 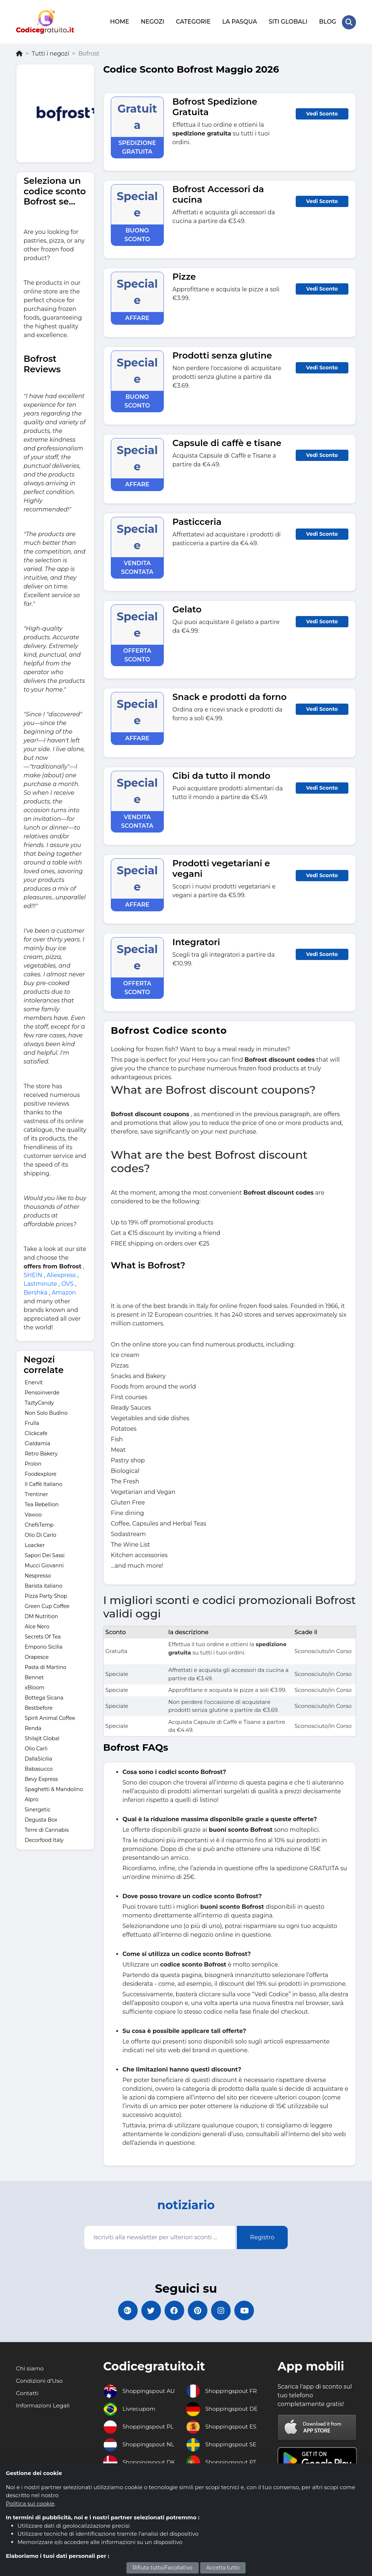 What do you see at coordinates (37, 1808) in the screenshot?
I see `Sinergetic` at bounding box center [37, 1808].